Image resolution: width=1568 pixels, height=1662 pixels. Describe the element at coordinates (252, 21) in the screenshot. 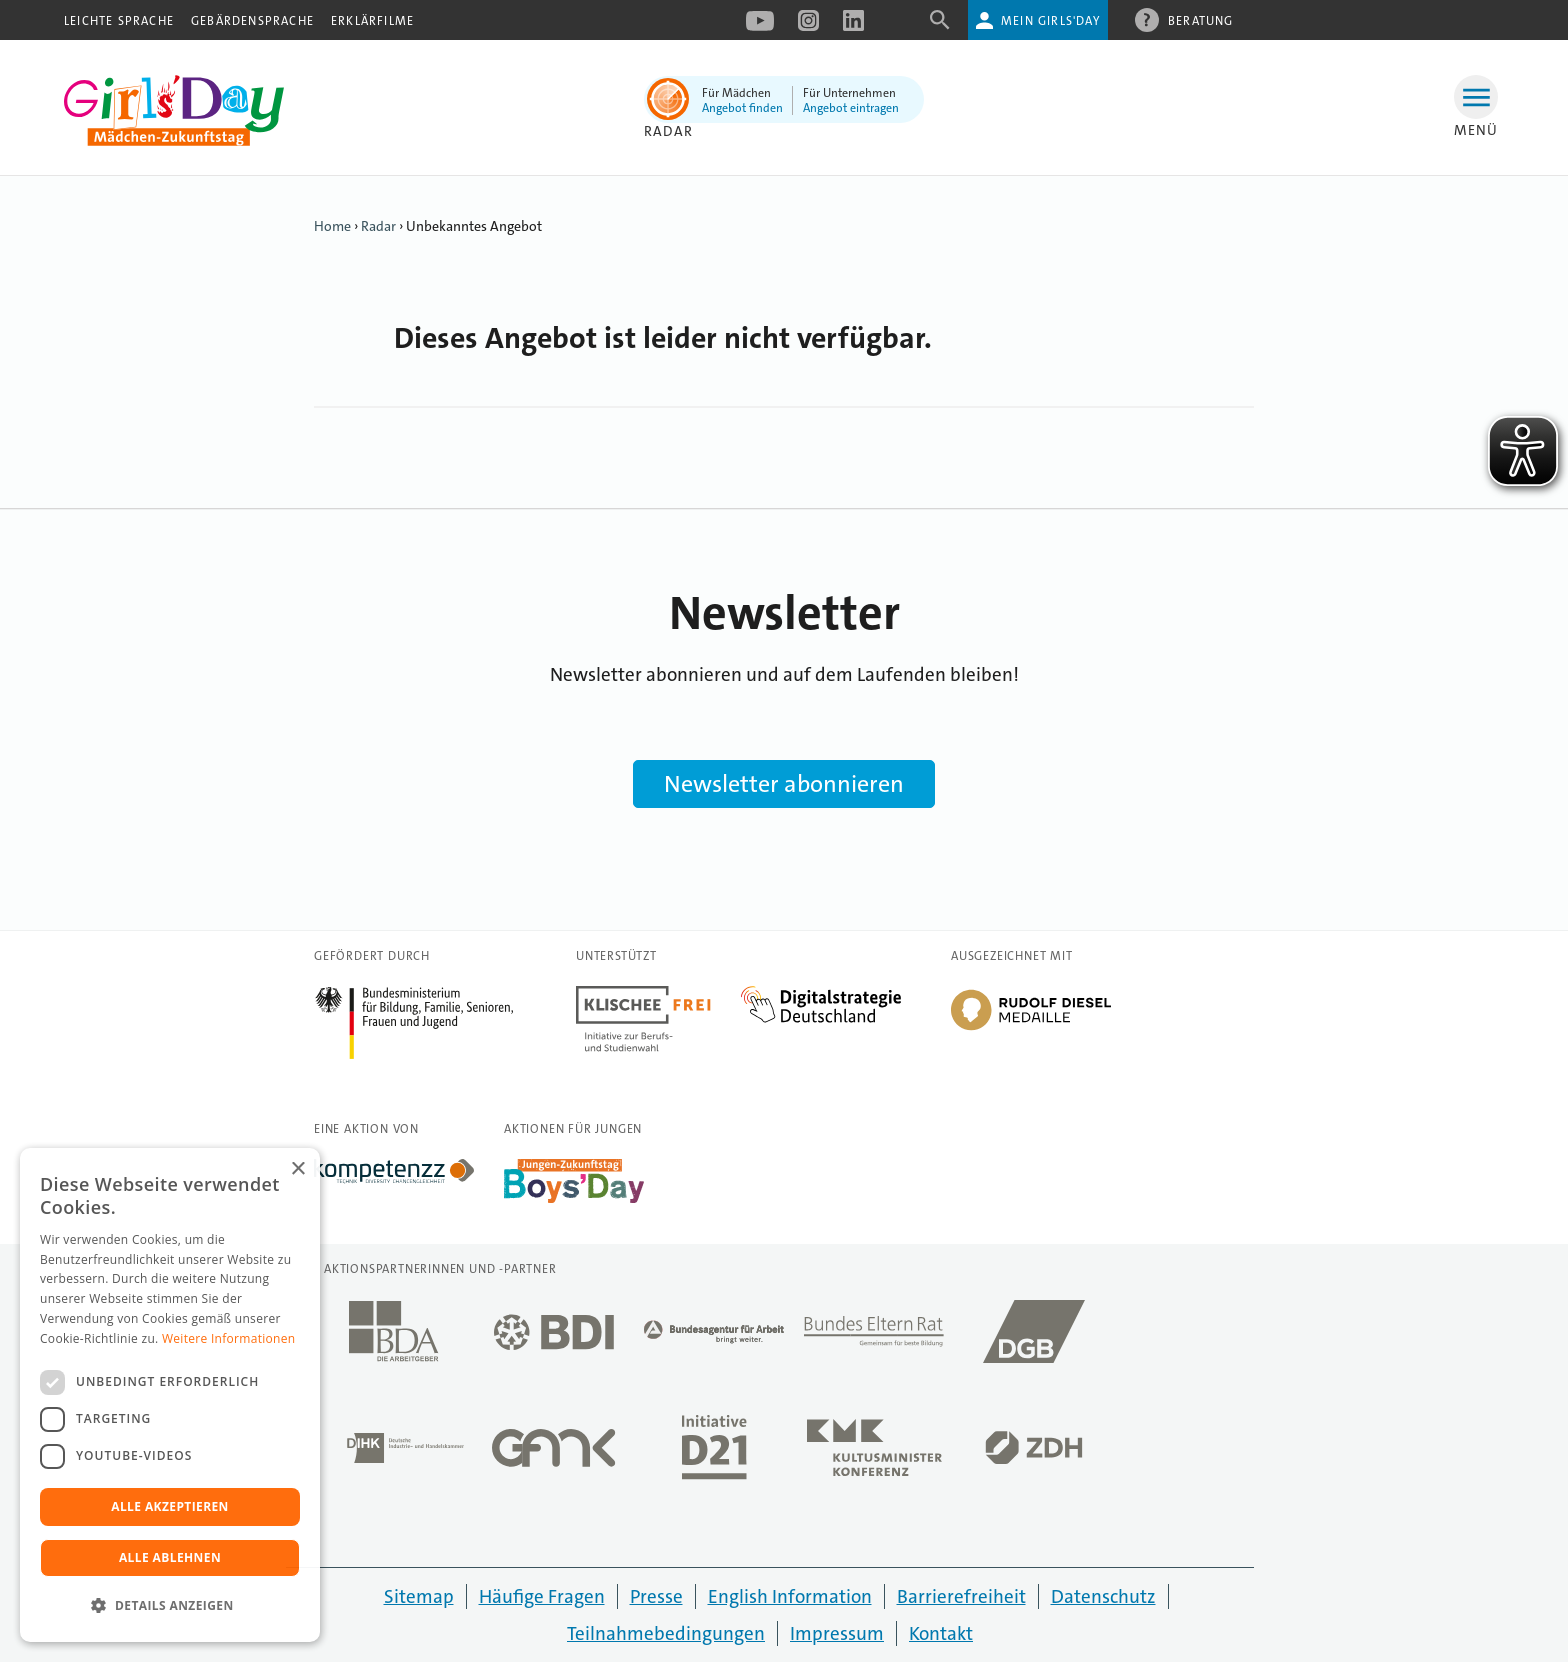

I see `Gebärdensprache` at that location.